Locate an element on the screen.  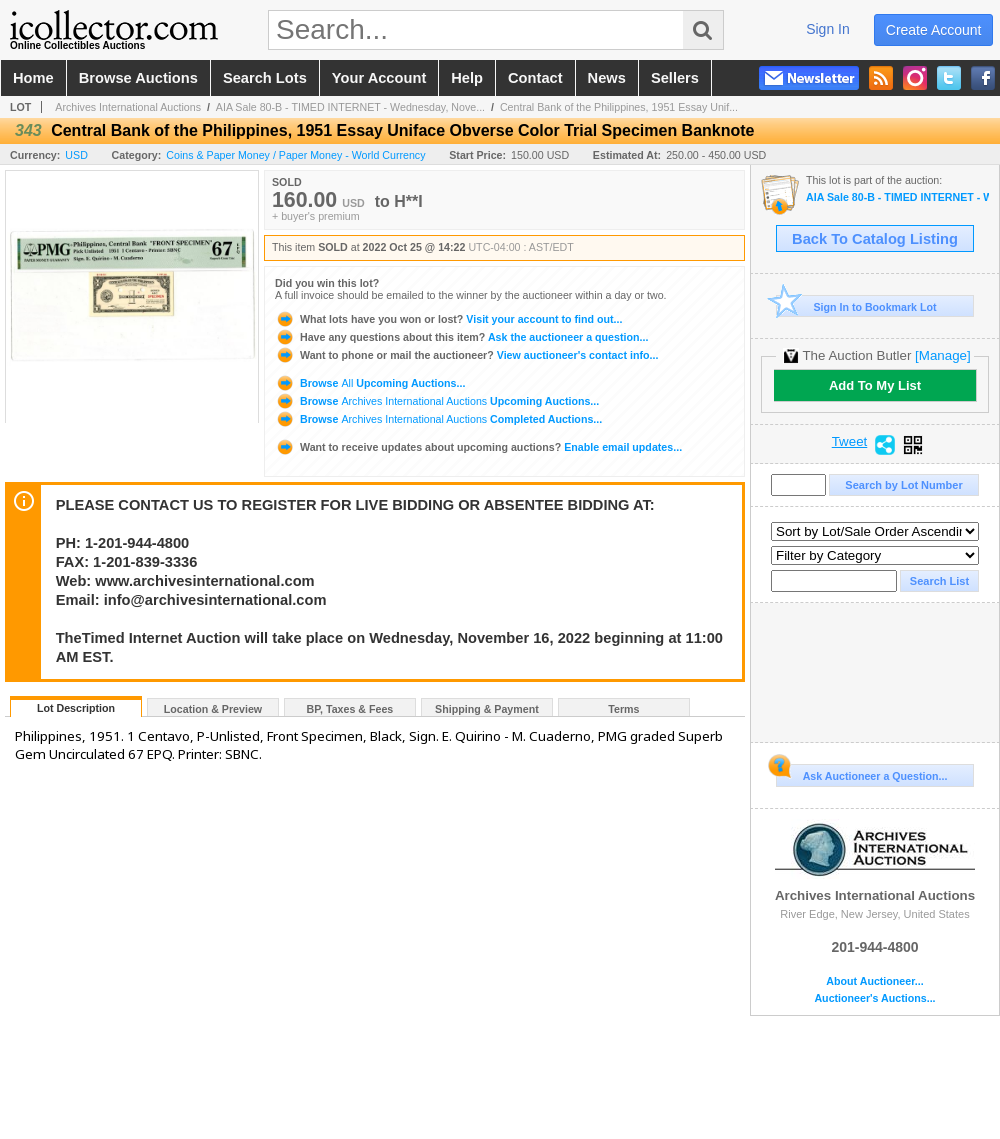
Lot Description is located at coordinates (76, 708).